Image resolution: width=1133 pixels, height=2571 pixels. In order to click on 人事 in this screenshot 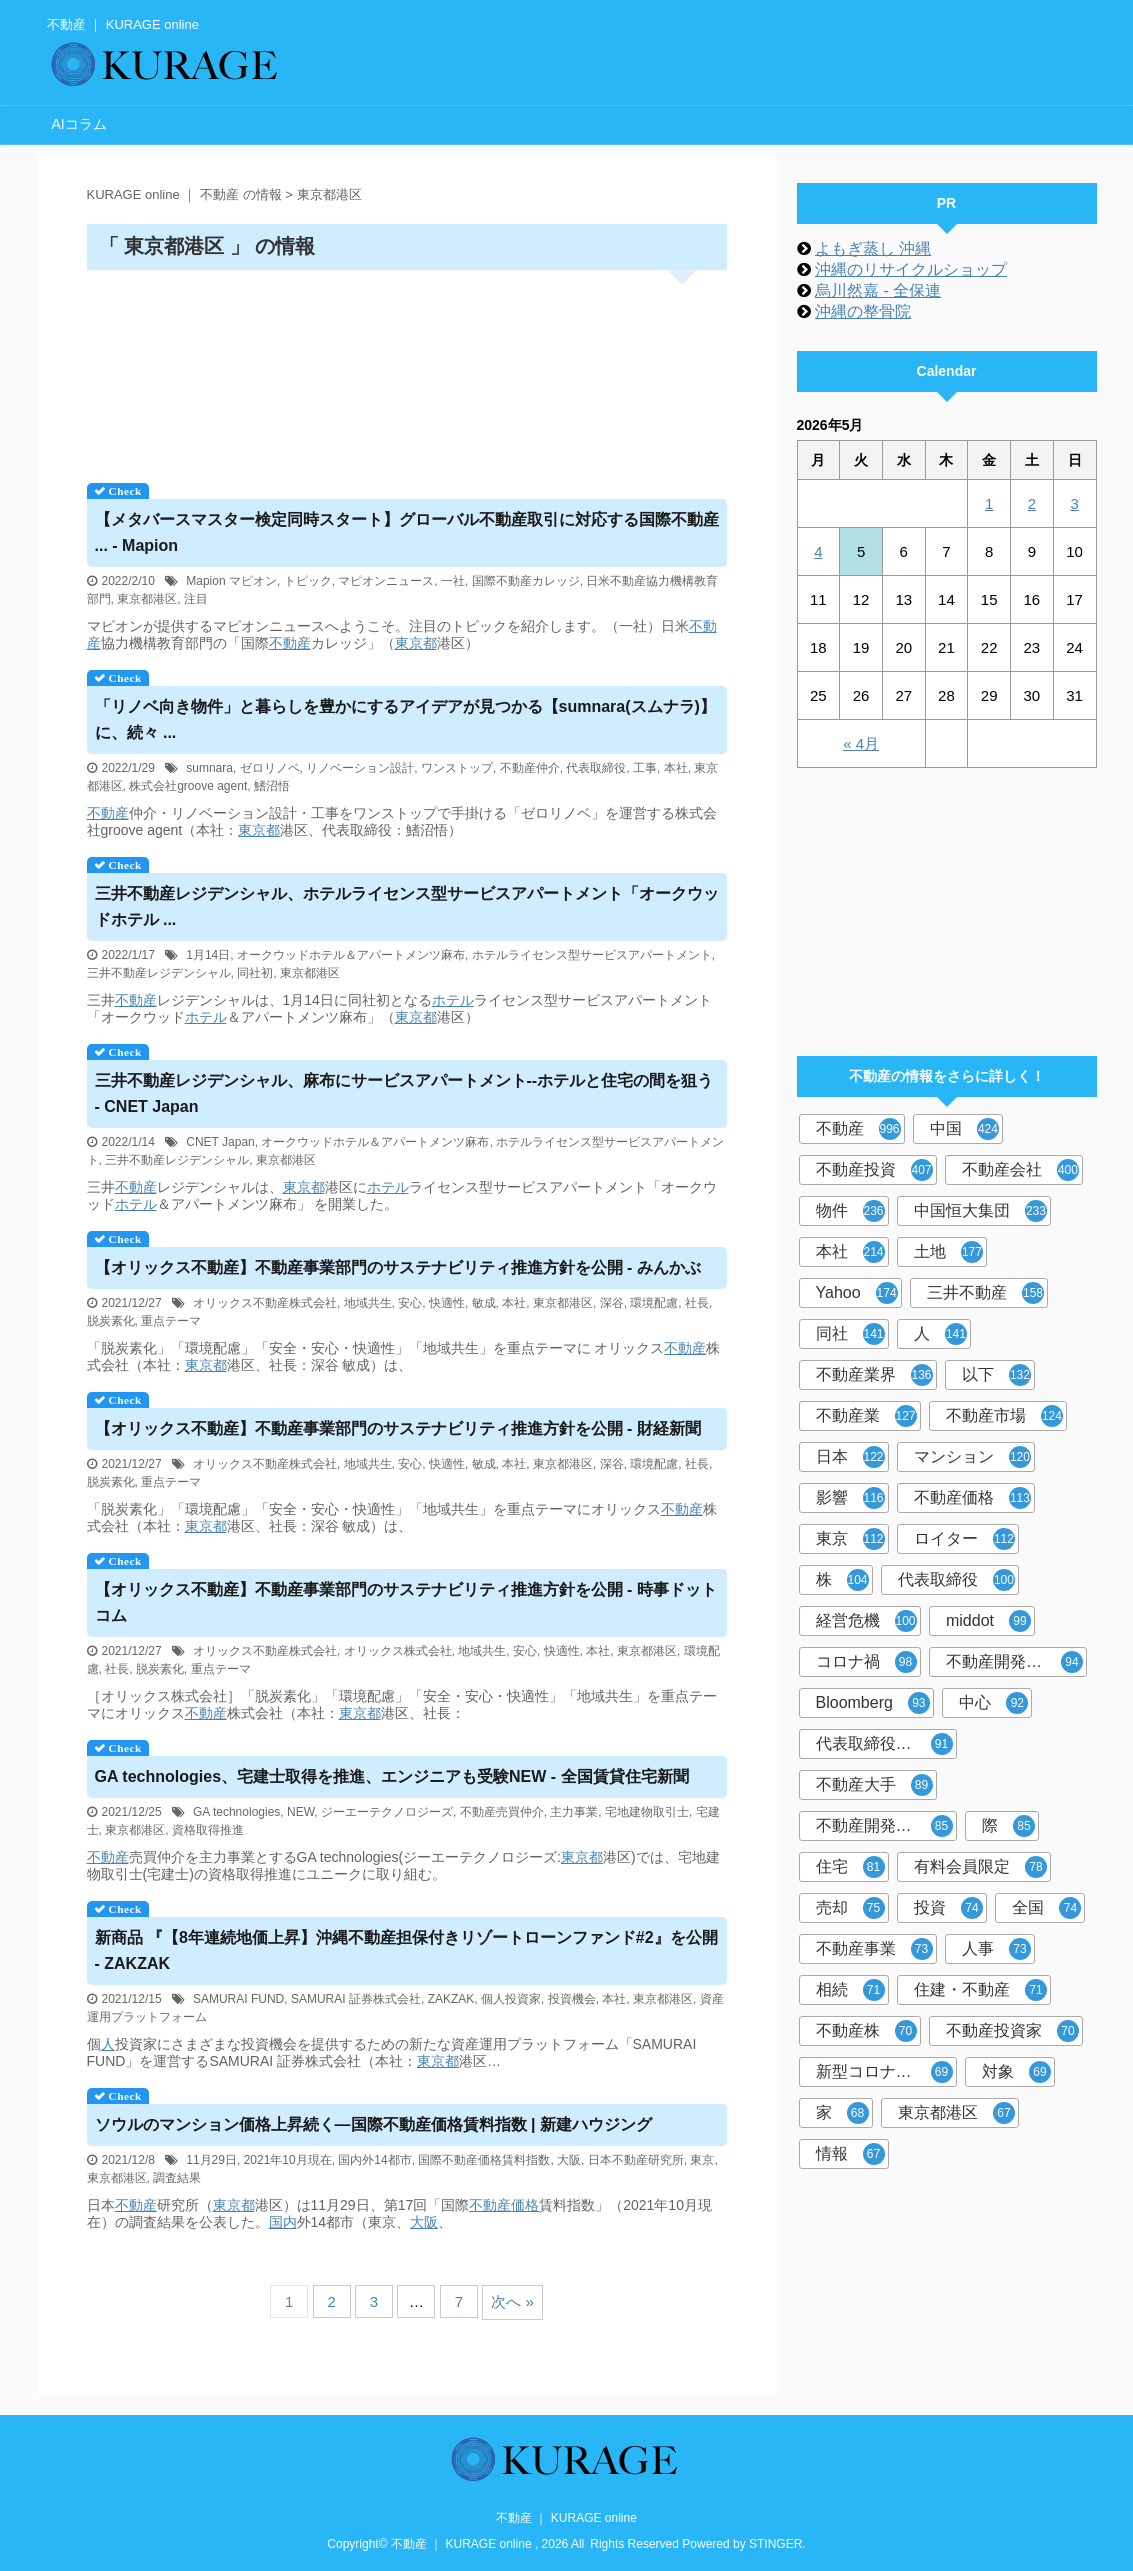, I will do `click(996, 1949)`.